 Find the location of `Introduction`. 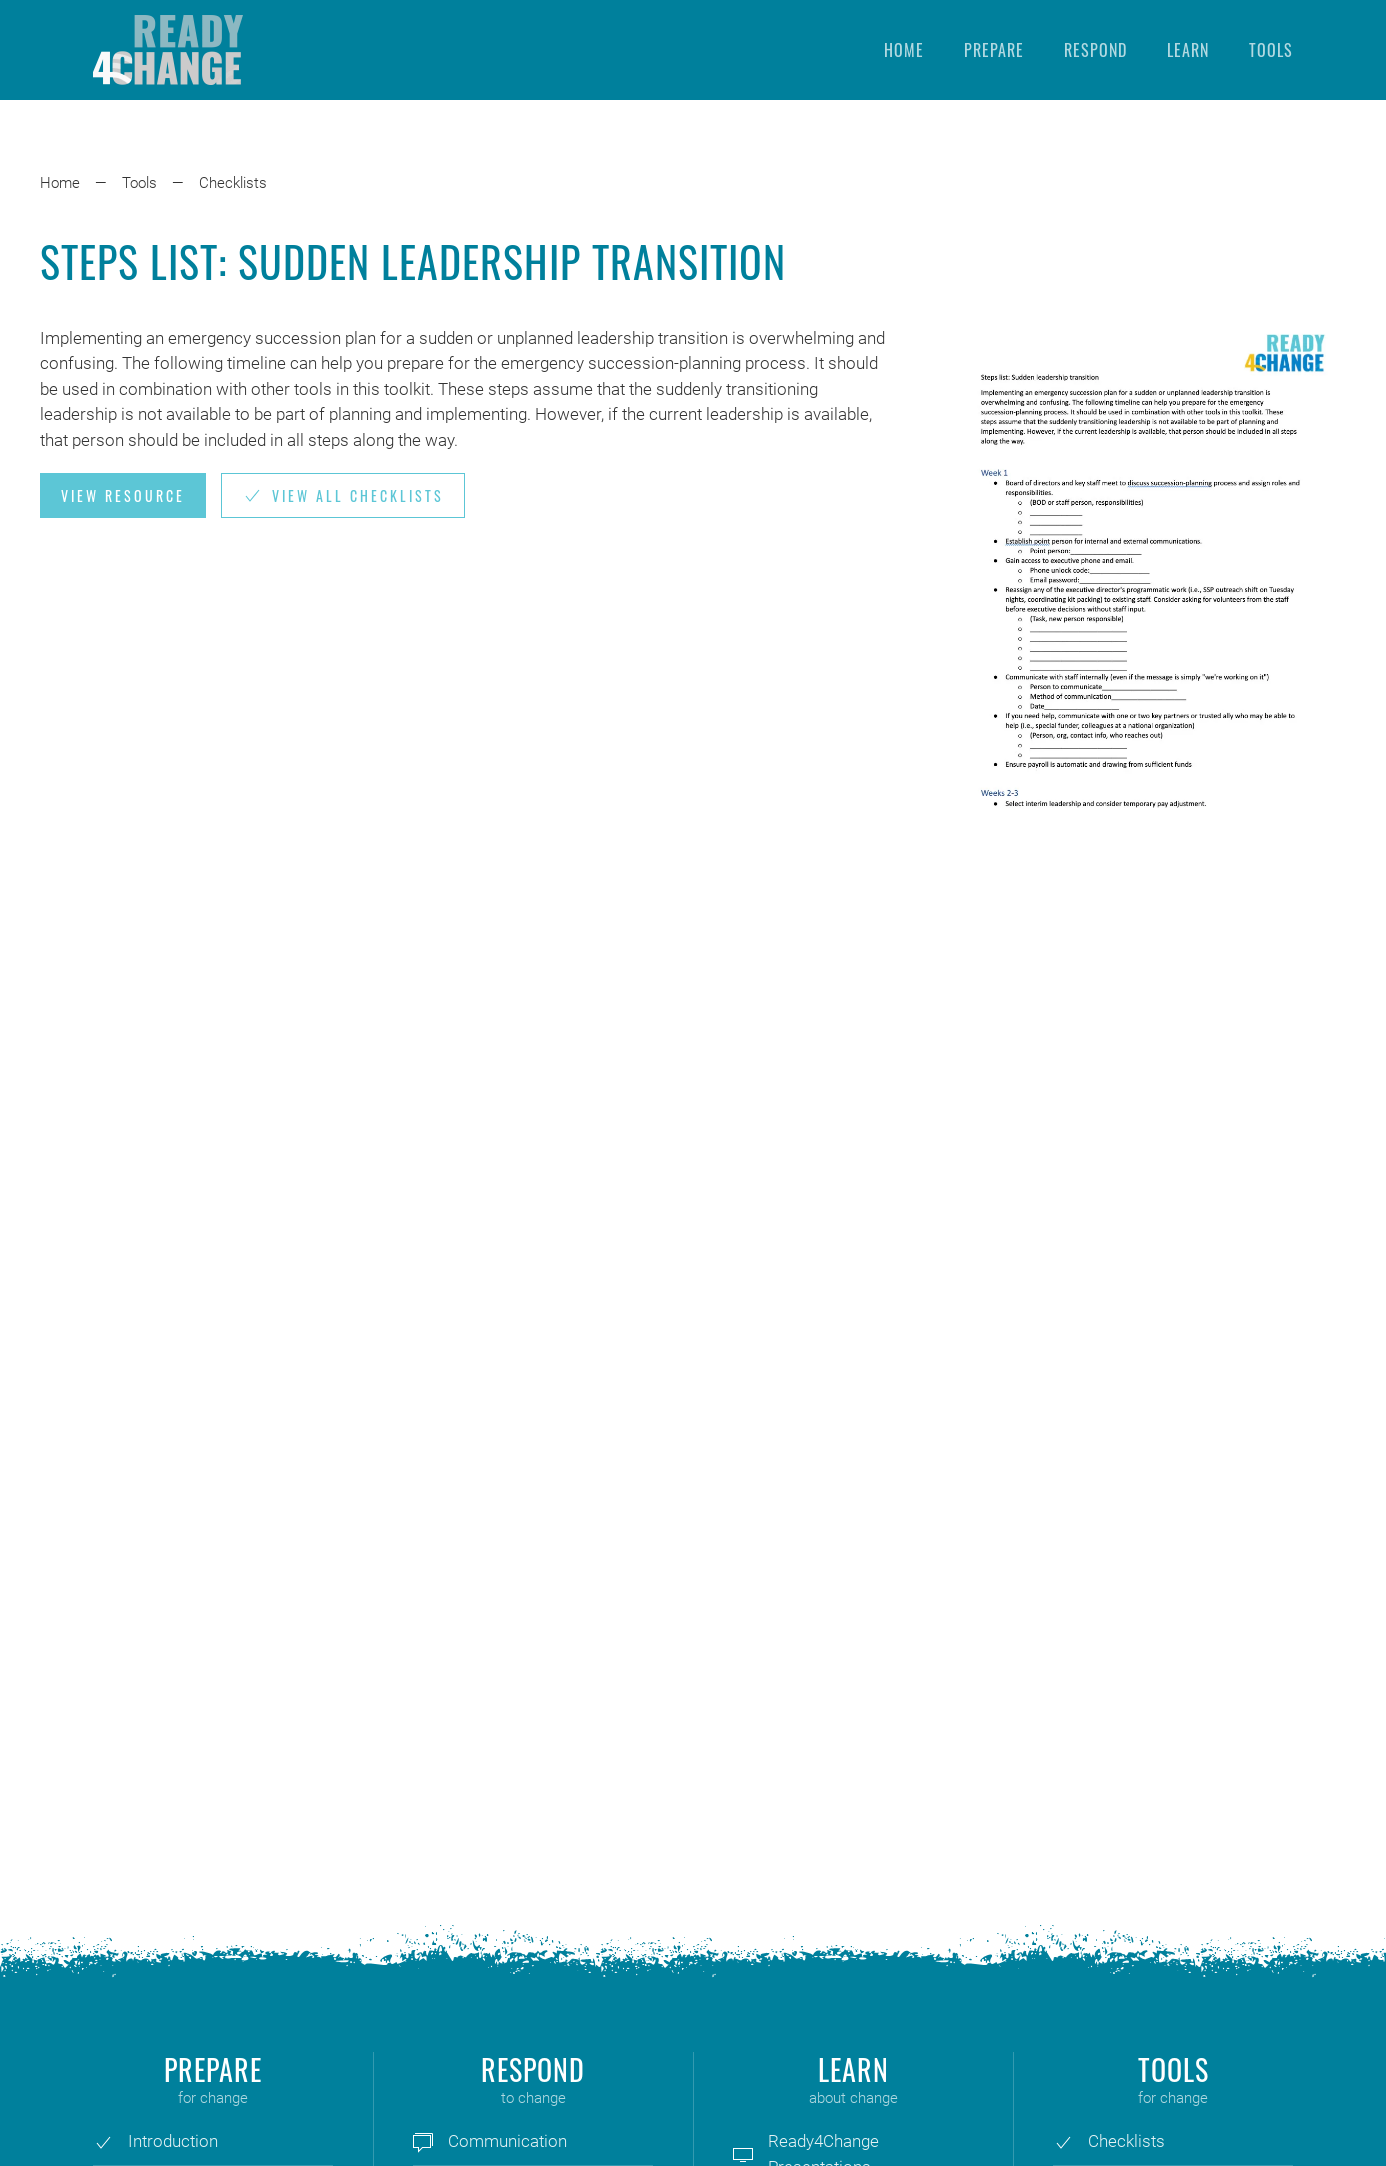

Introduction is located at coordinates (173, 2141).